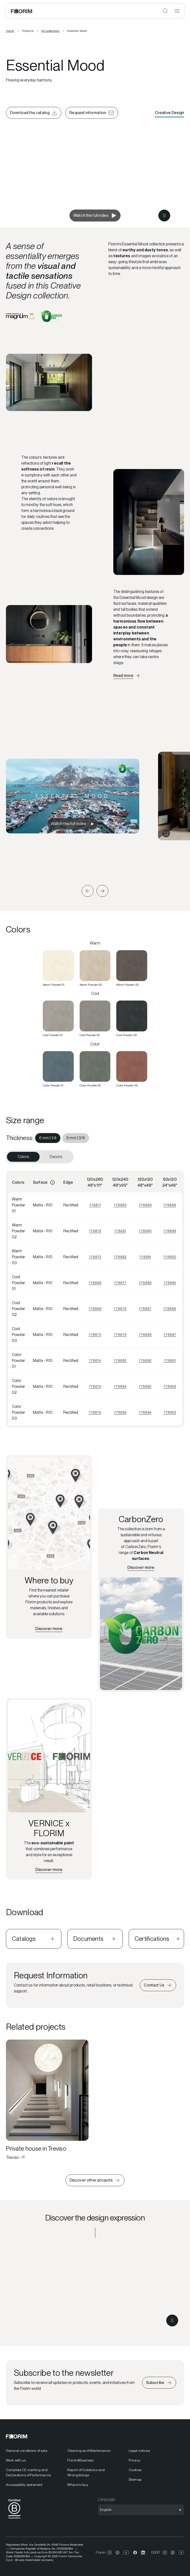 The image size is (190, 2576). What do you see at coordinates (120, 1283) in the screenshot?
I see `778877 [View 778877]` at bounding box center [120, 1283].